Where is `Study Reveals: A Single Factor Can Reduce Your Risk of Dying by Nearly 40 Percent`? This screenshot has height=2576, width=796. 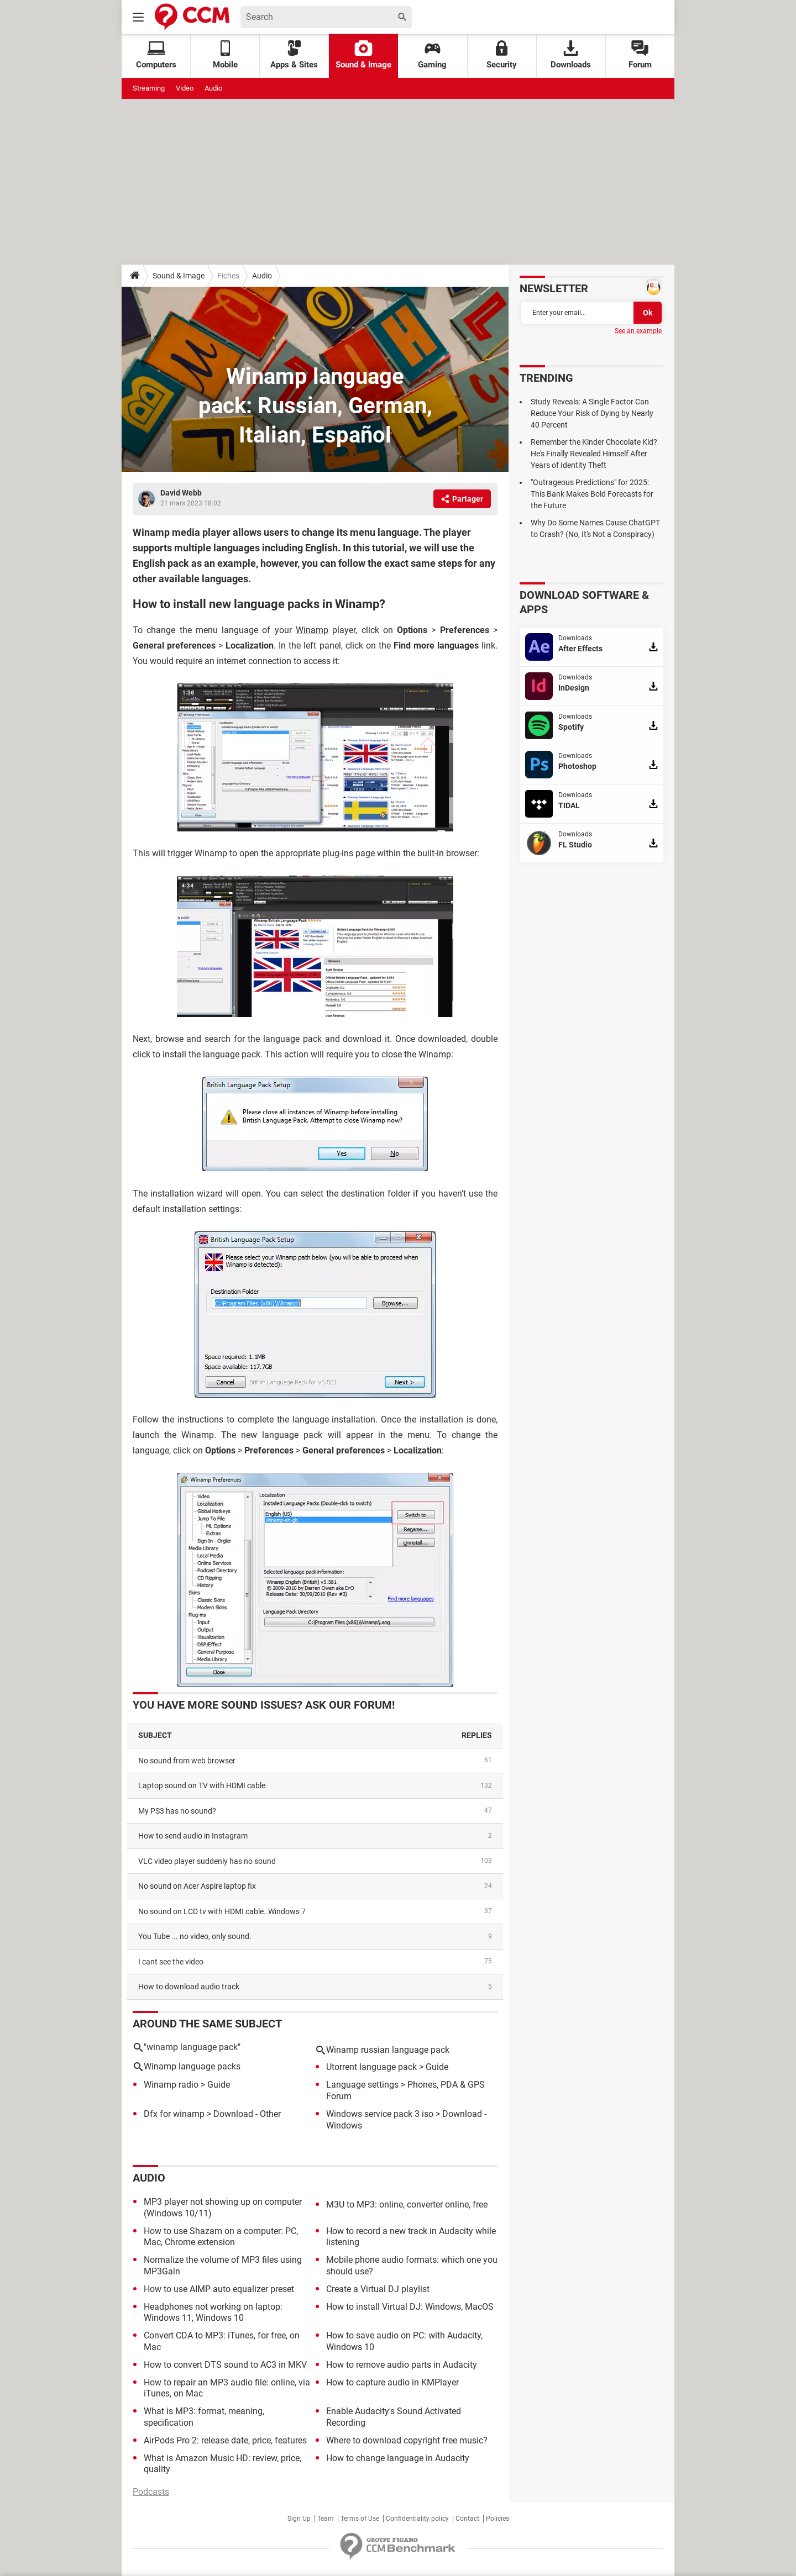
Study Reveals: A Single Factor Can Reduce Your Risk of Dying by Nearly 40 Percent is located at coordinates (592, 413).